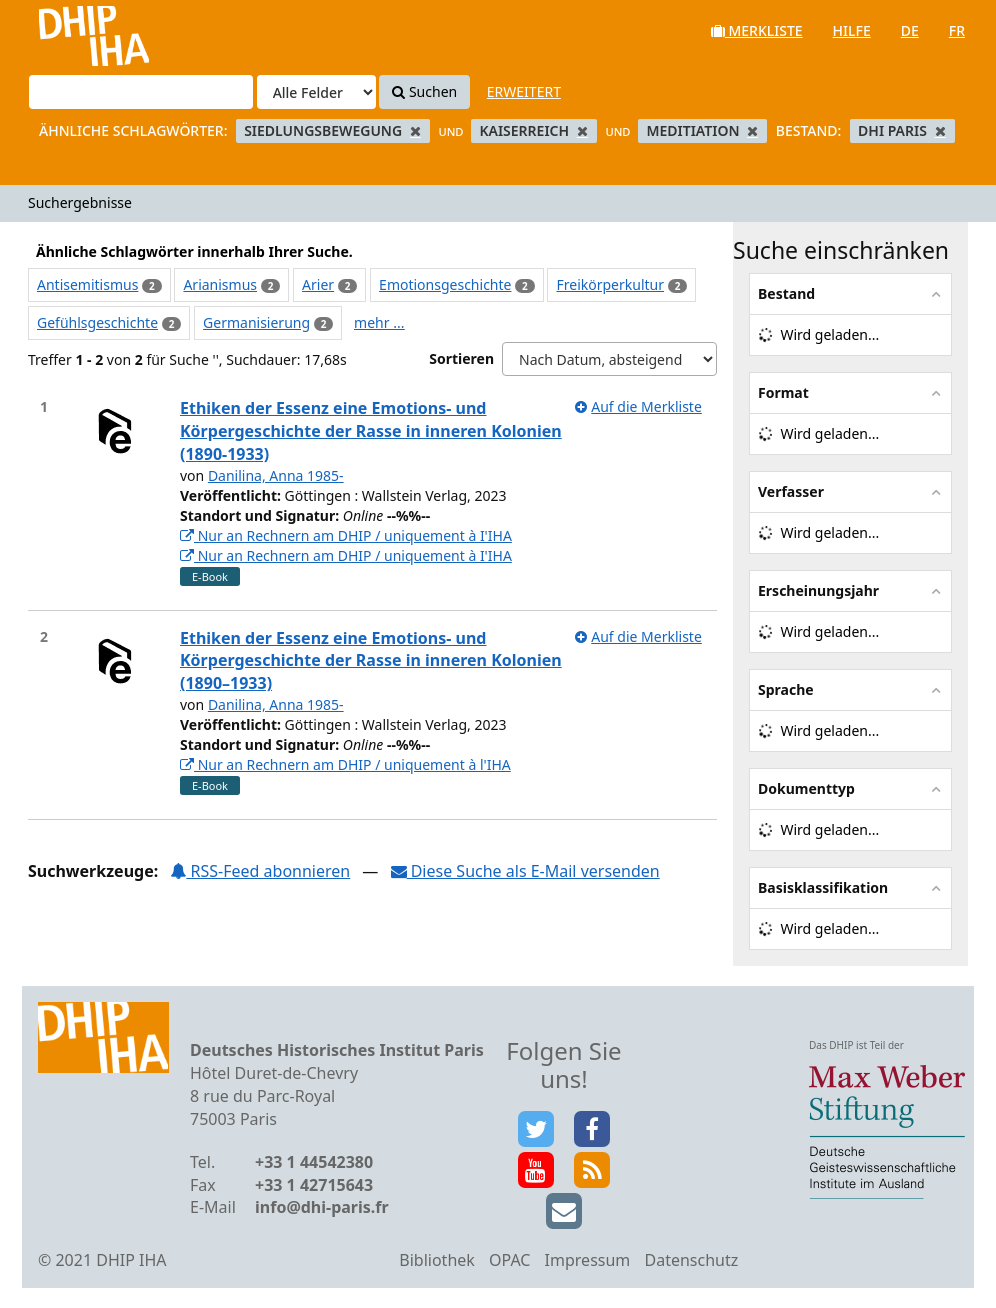 The image size is (996, 1308). What do you see at coordinates (786, 293) in the screenshot?
I see `Bestand` at bounding box center [786, 293].